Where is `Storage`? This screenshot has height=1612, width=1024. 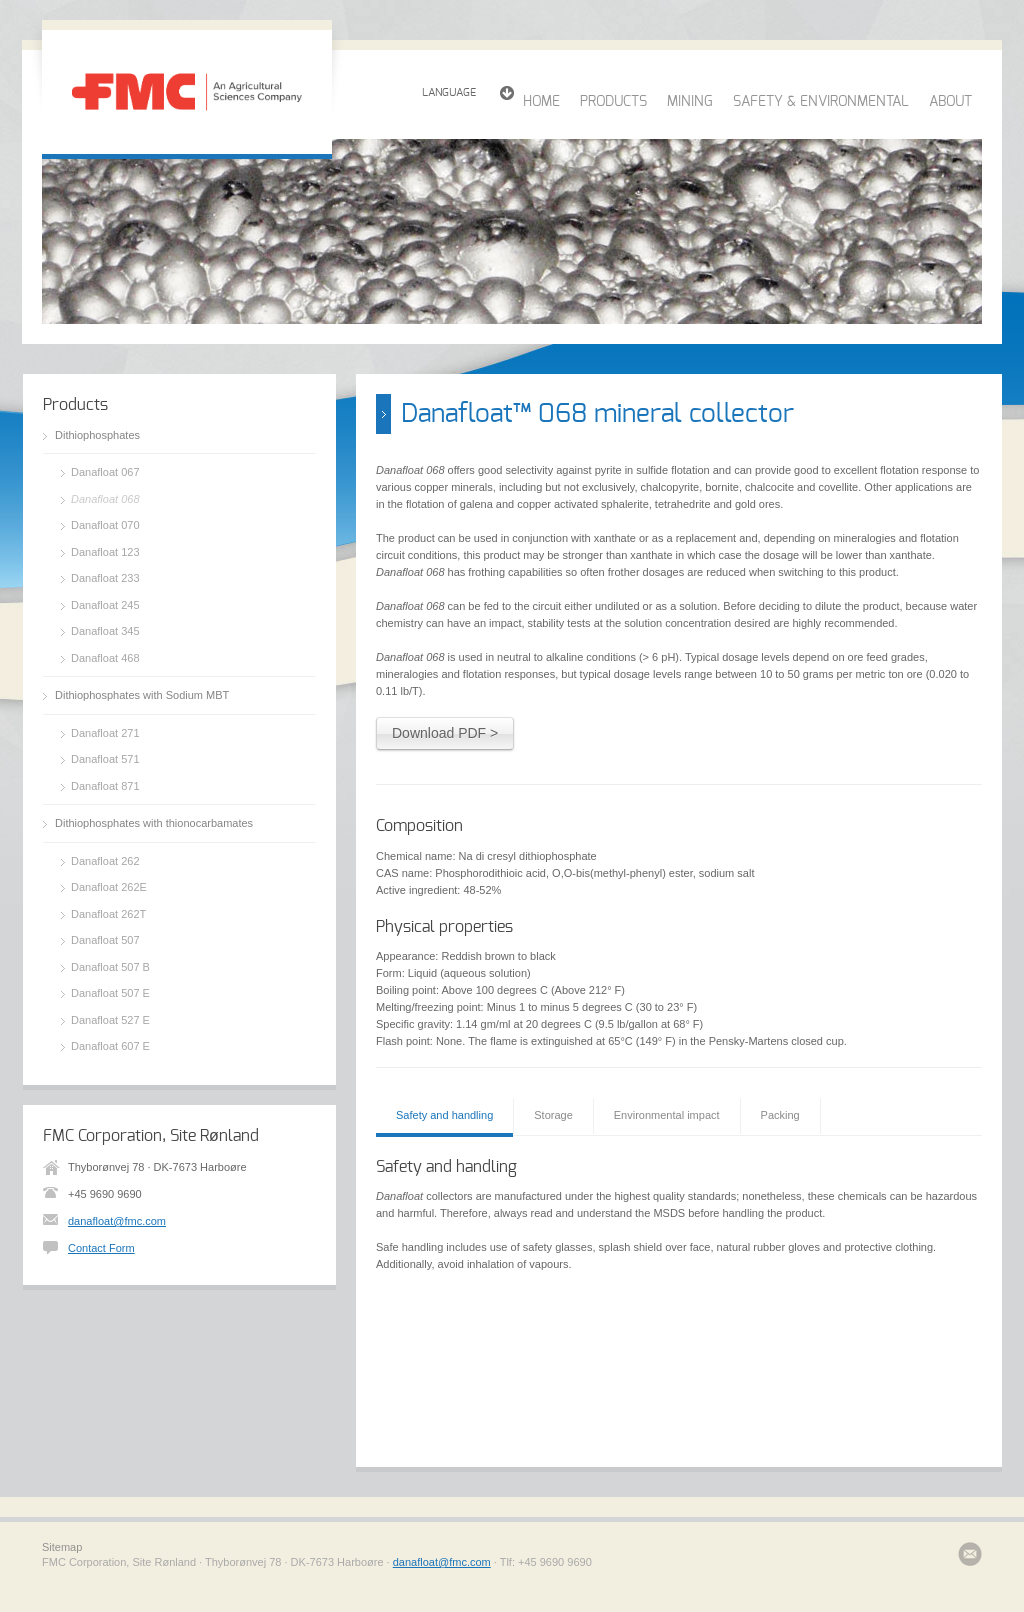 Storage is located at coordinates (553, 1115).